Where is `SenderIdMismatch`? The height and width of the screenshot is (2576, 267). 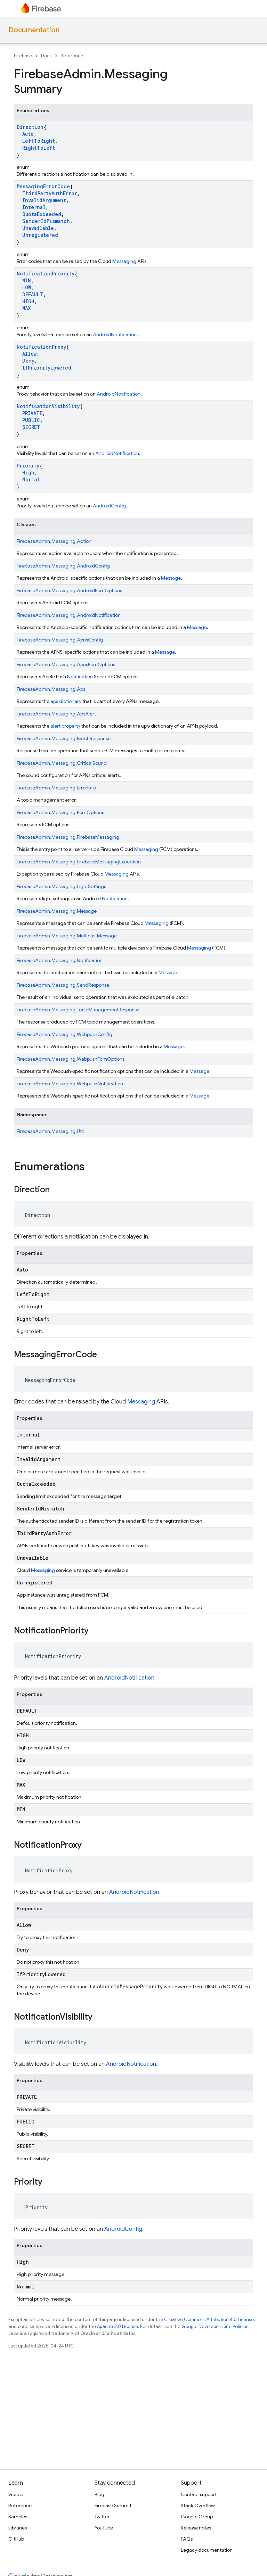
SenderIdMismatch is located at coordinates (46, 221).